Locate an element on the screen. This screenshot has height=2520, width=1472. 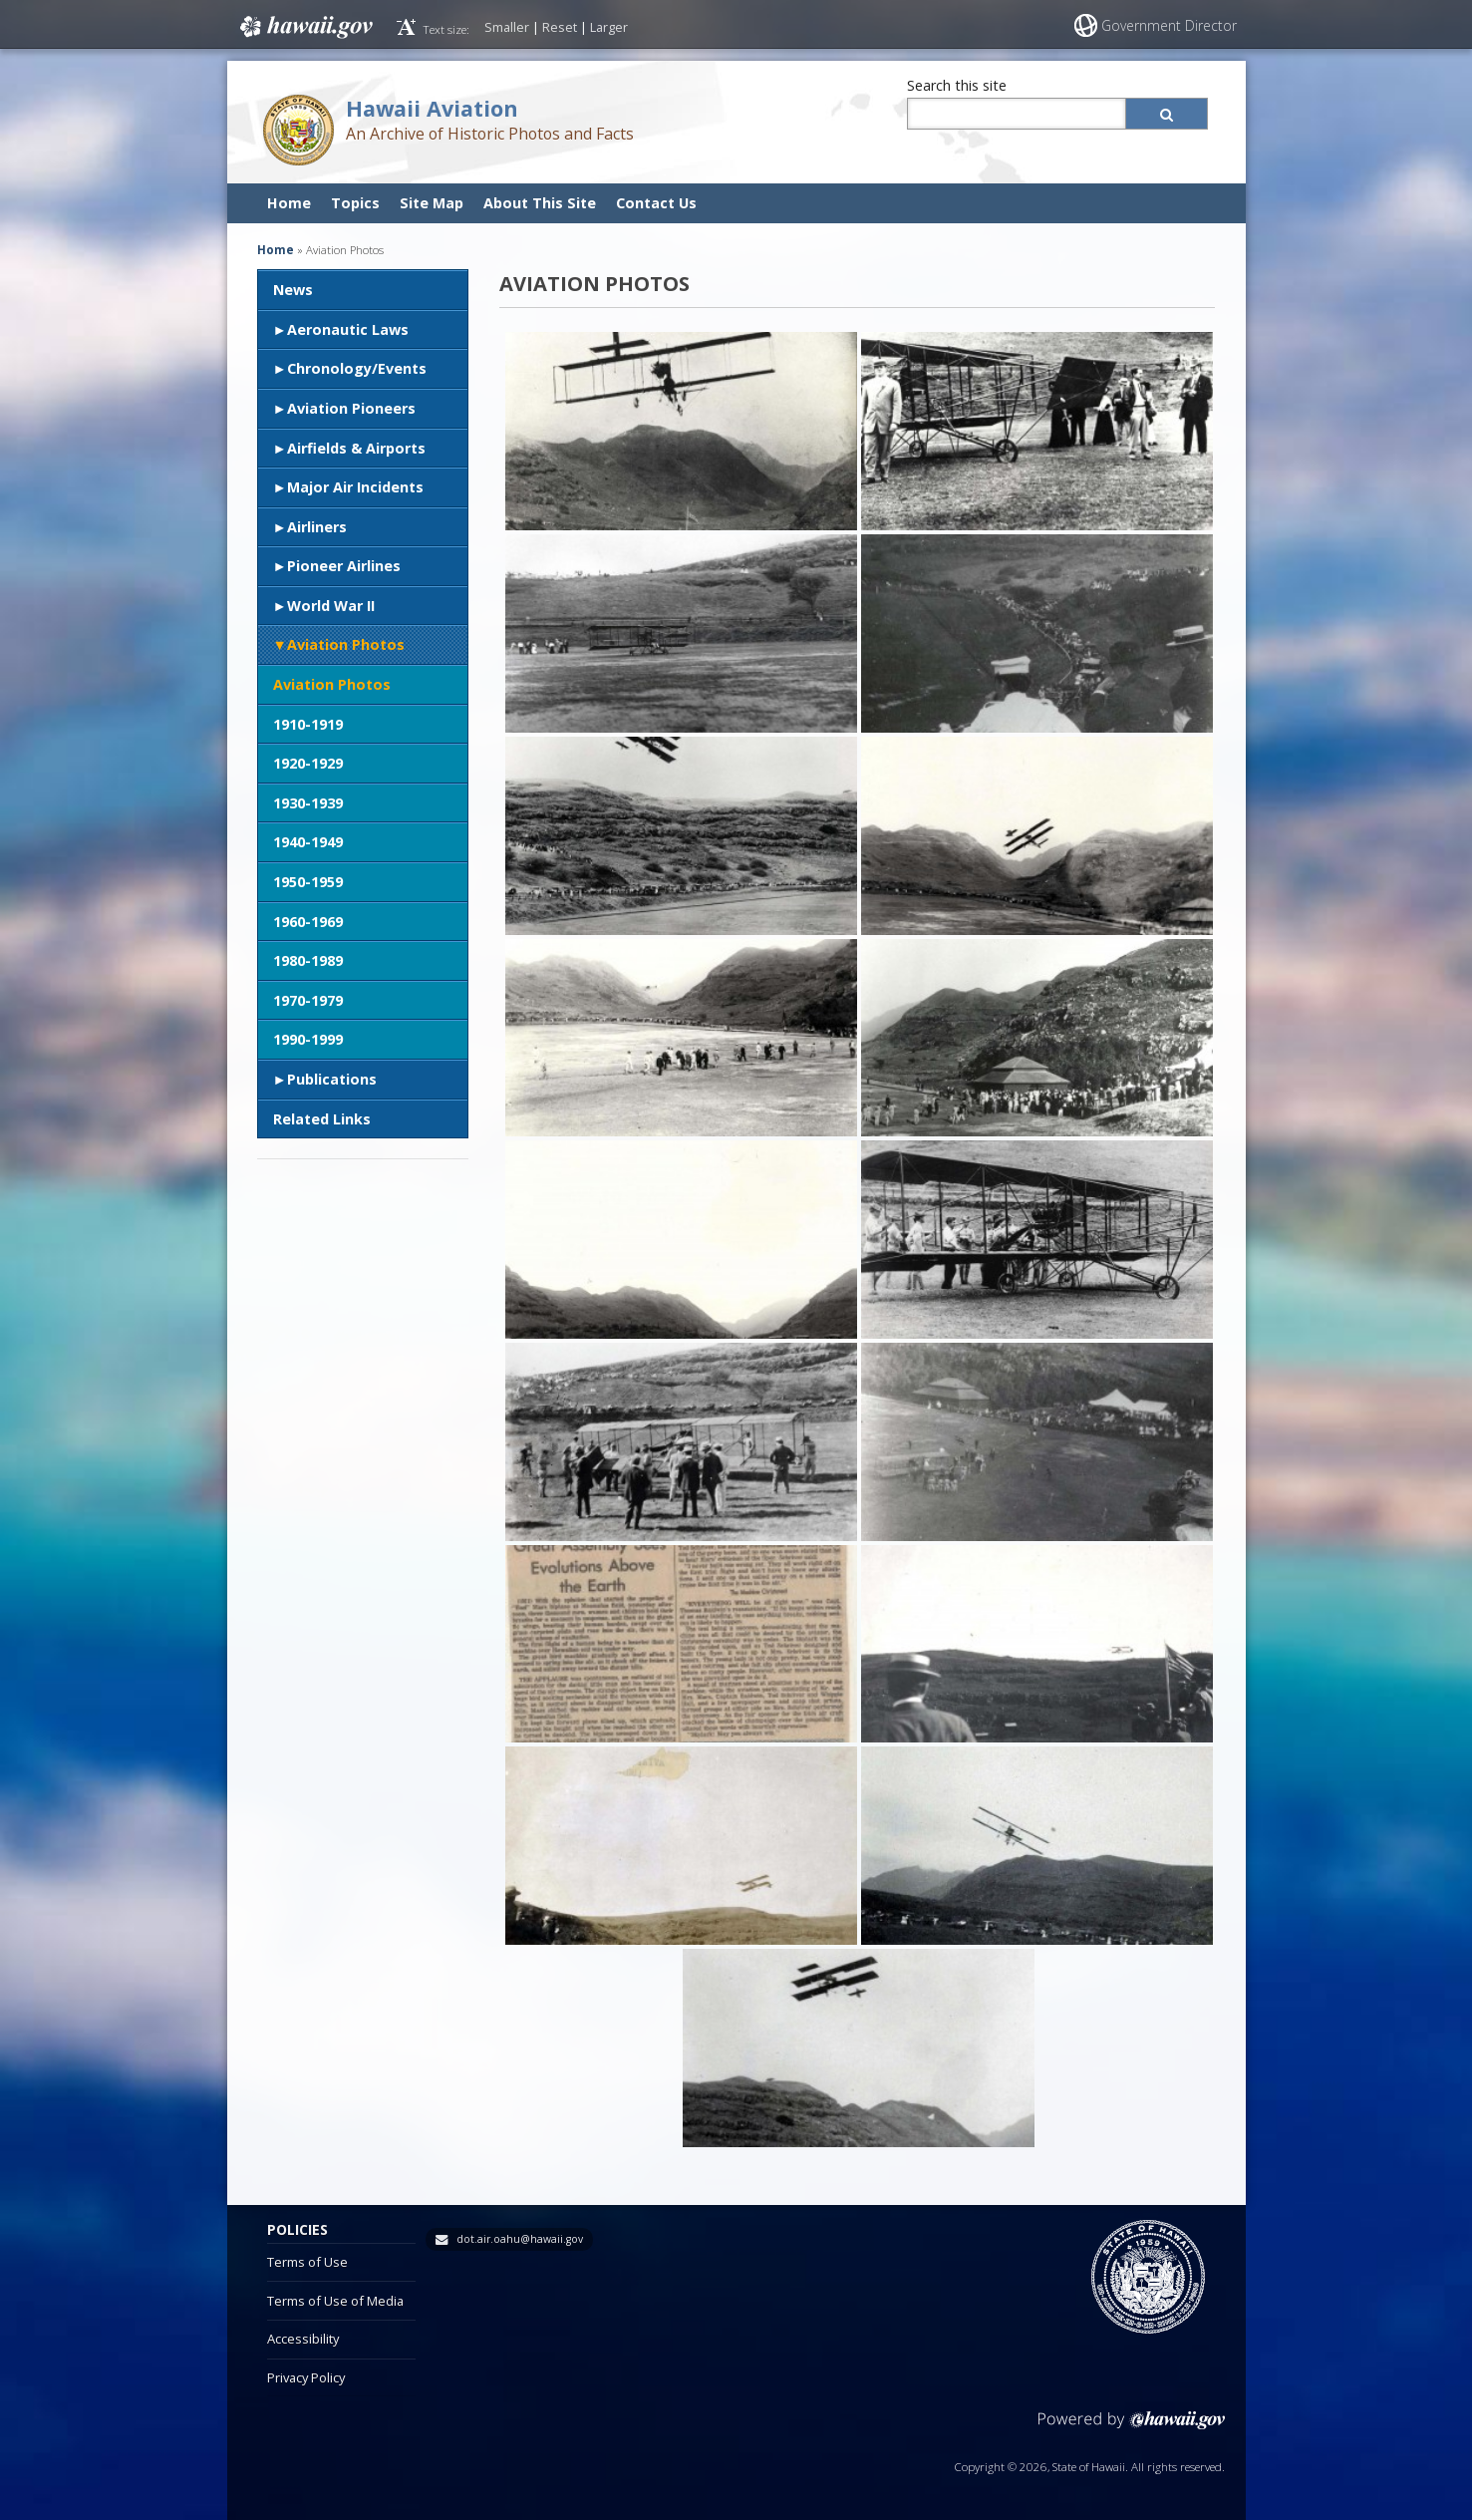
1910-1919 is located at coordinates (308, 724).